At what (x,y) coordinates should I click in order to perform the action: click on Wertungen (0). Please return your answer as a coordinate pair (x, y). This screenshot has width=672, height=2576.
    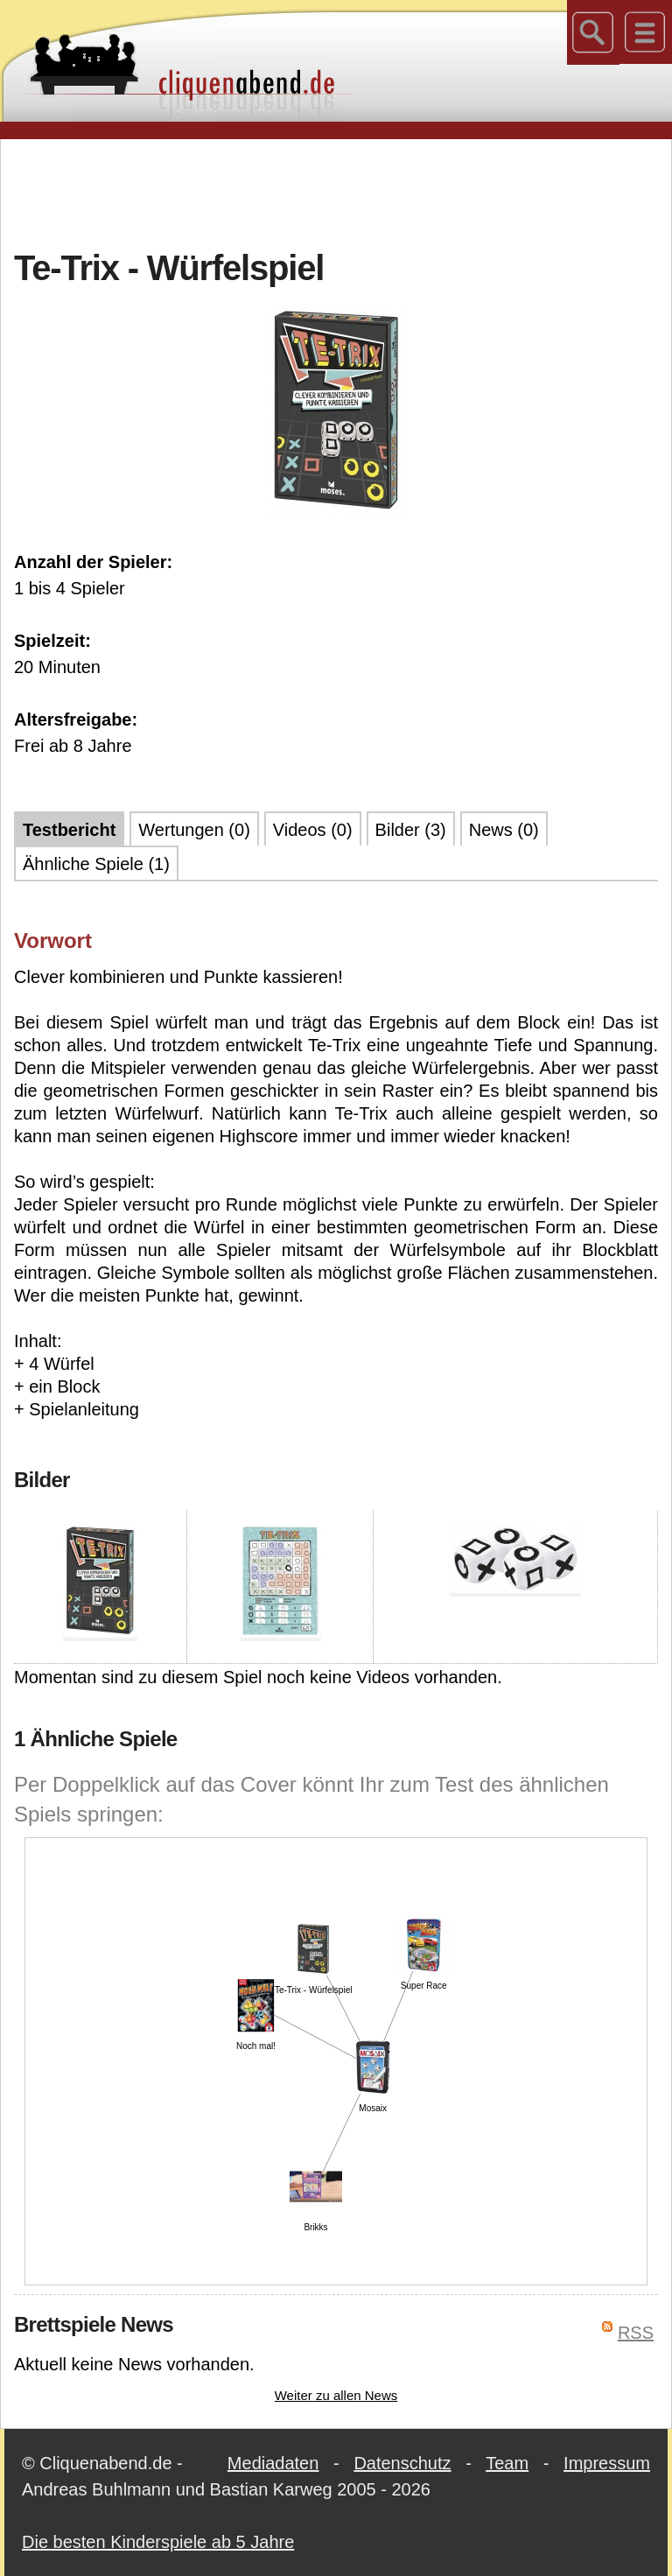
    Looking at the image, I should click on (193, 829).